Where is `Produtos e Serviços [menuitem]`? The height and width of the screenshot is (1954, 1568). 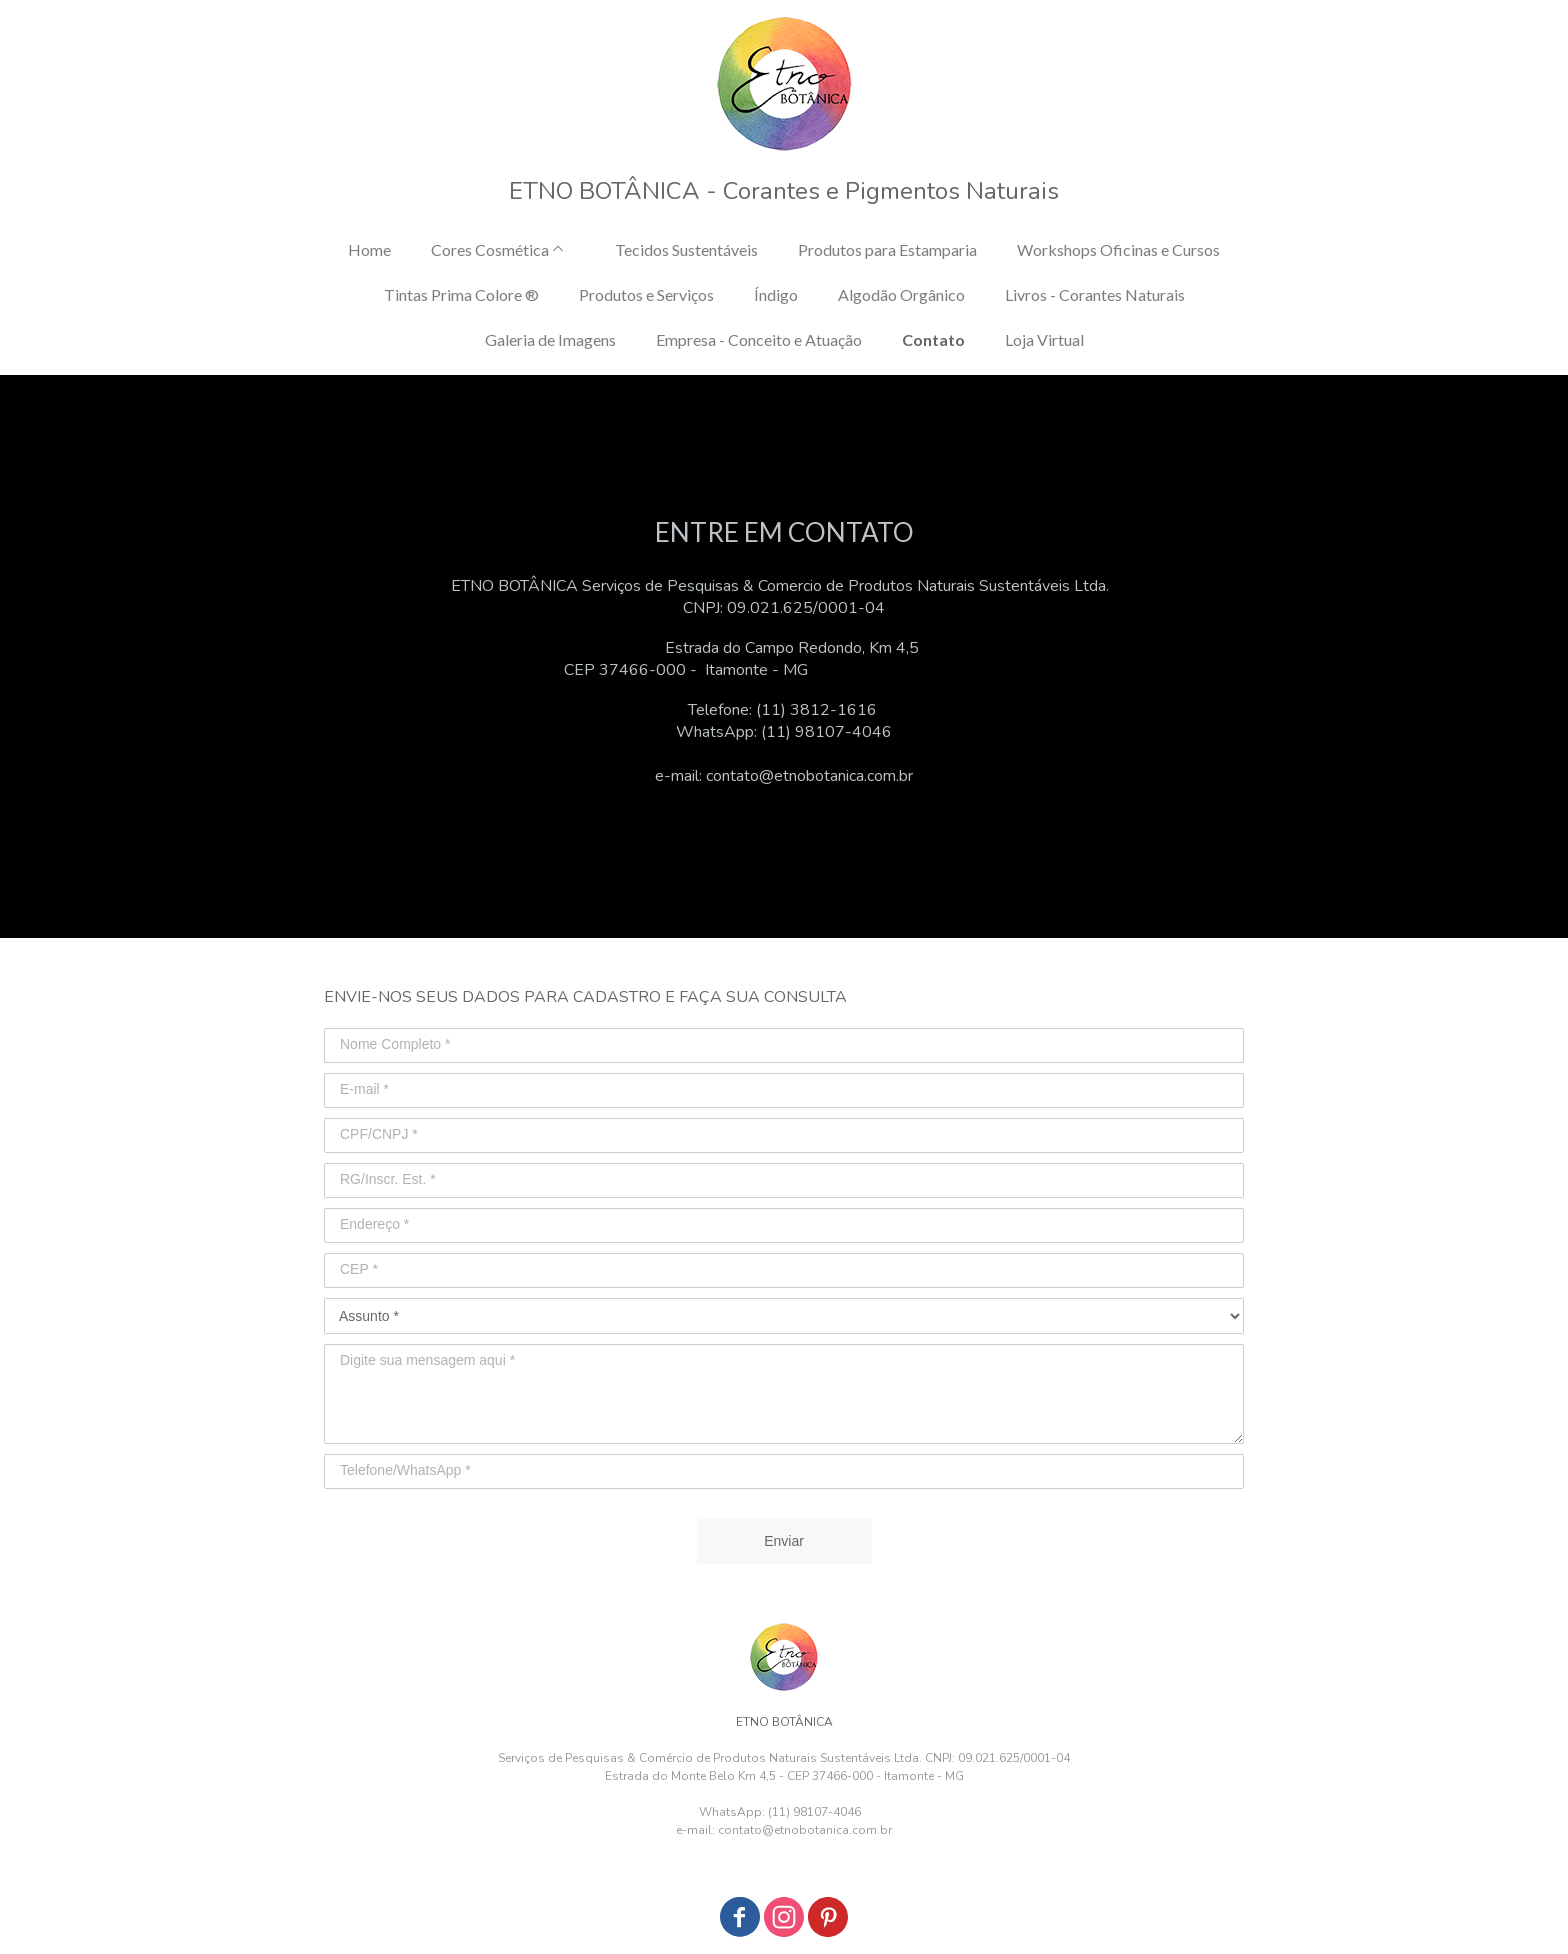 Produtos e Serviços [menuitem] is located at coordinates (646, 294).